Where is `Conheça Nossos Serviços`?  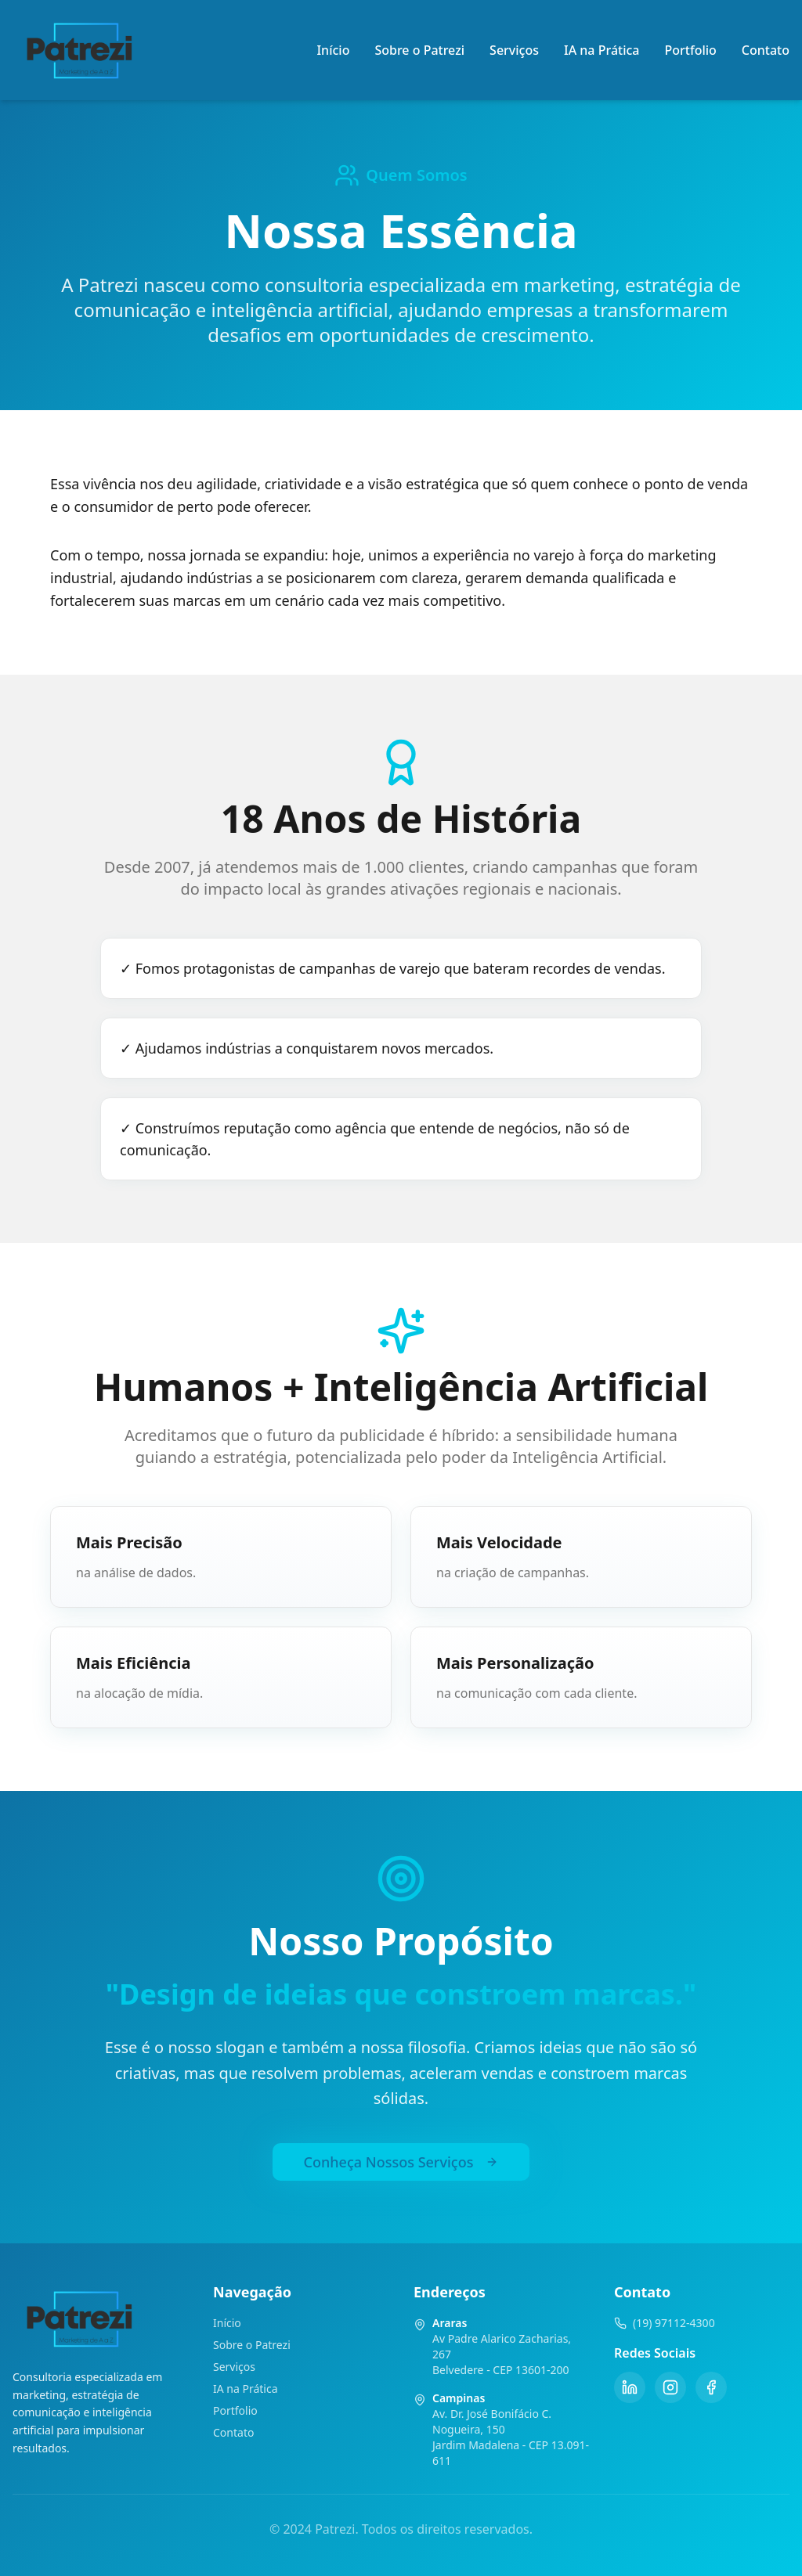
Conheça Nossos Serviços is located at coordinates (401, 2162).